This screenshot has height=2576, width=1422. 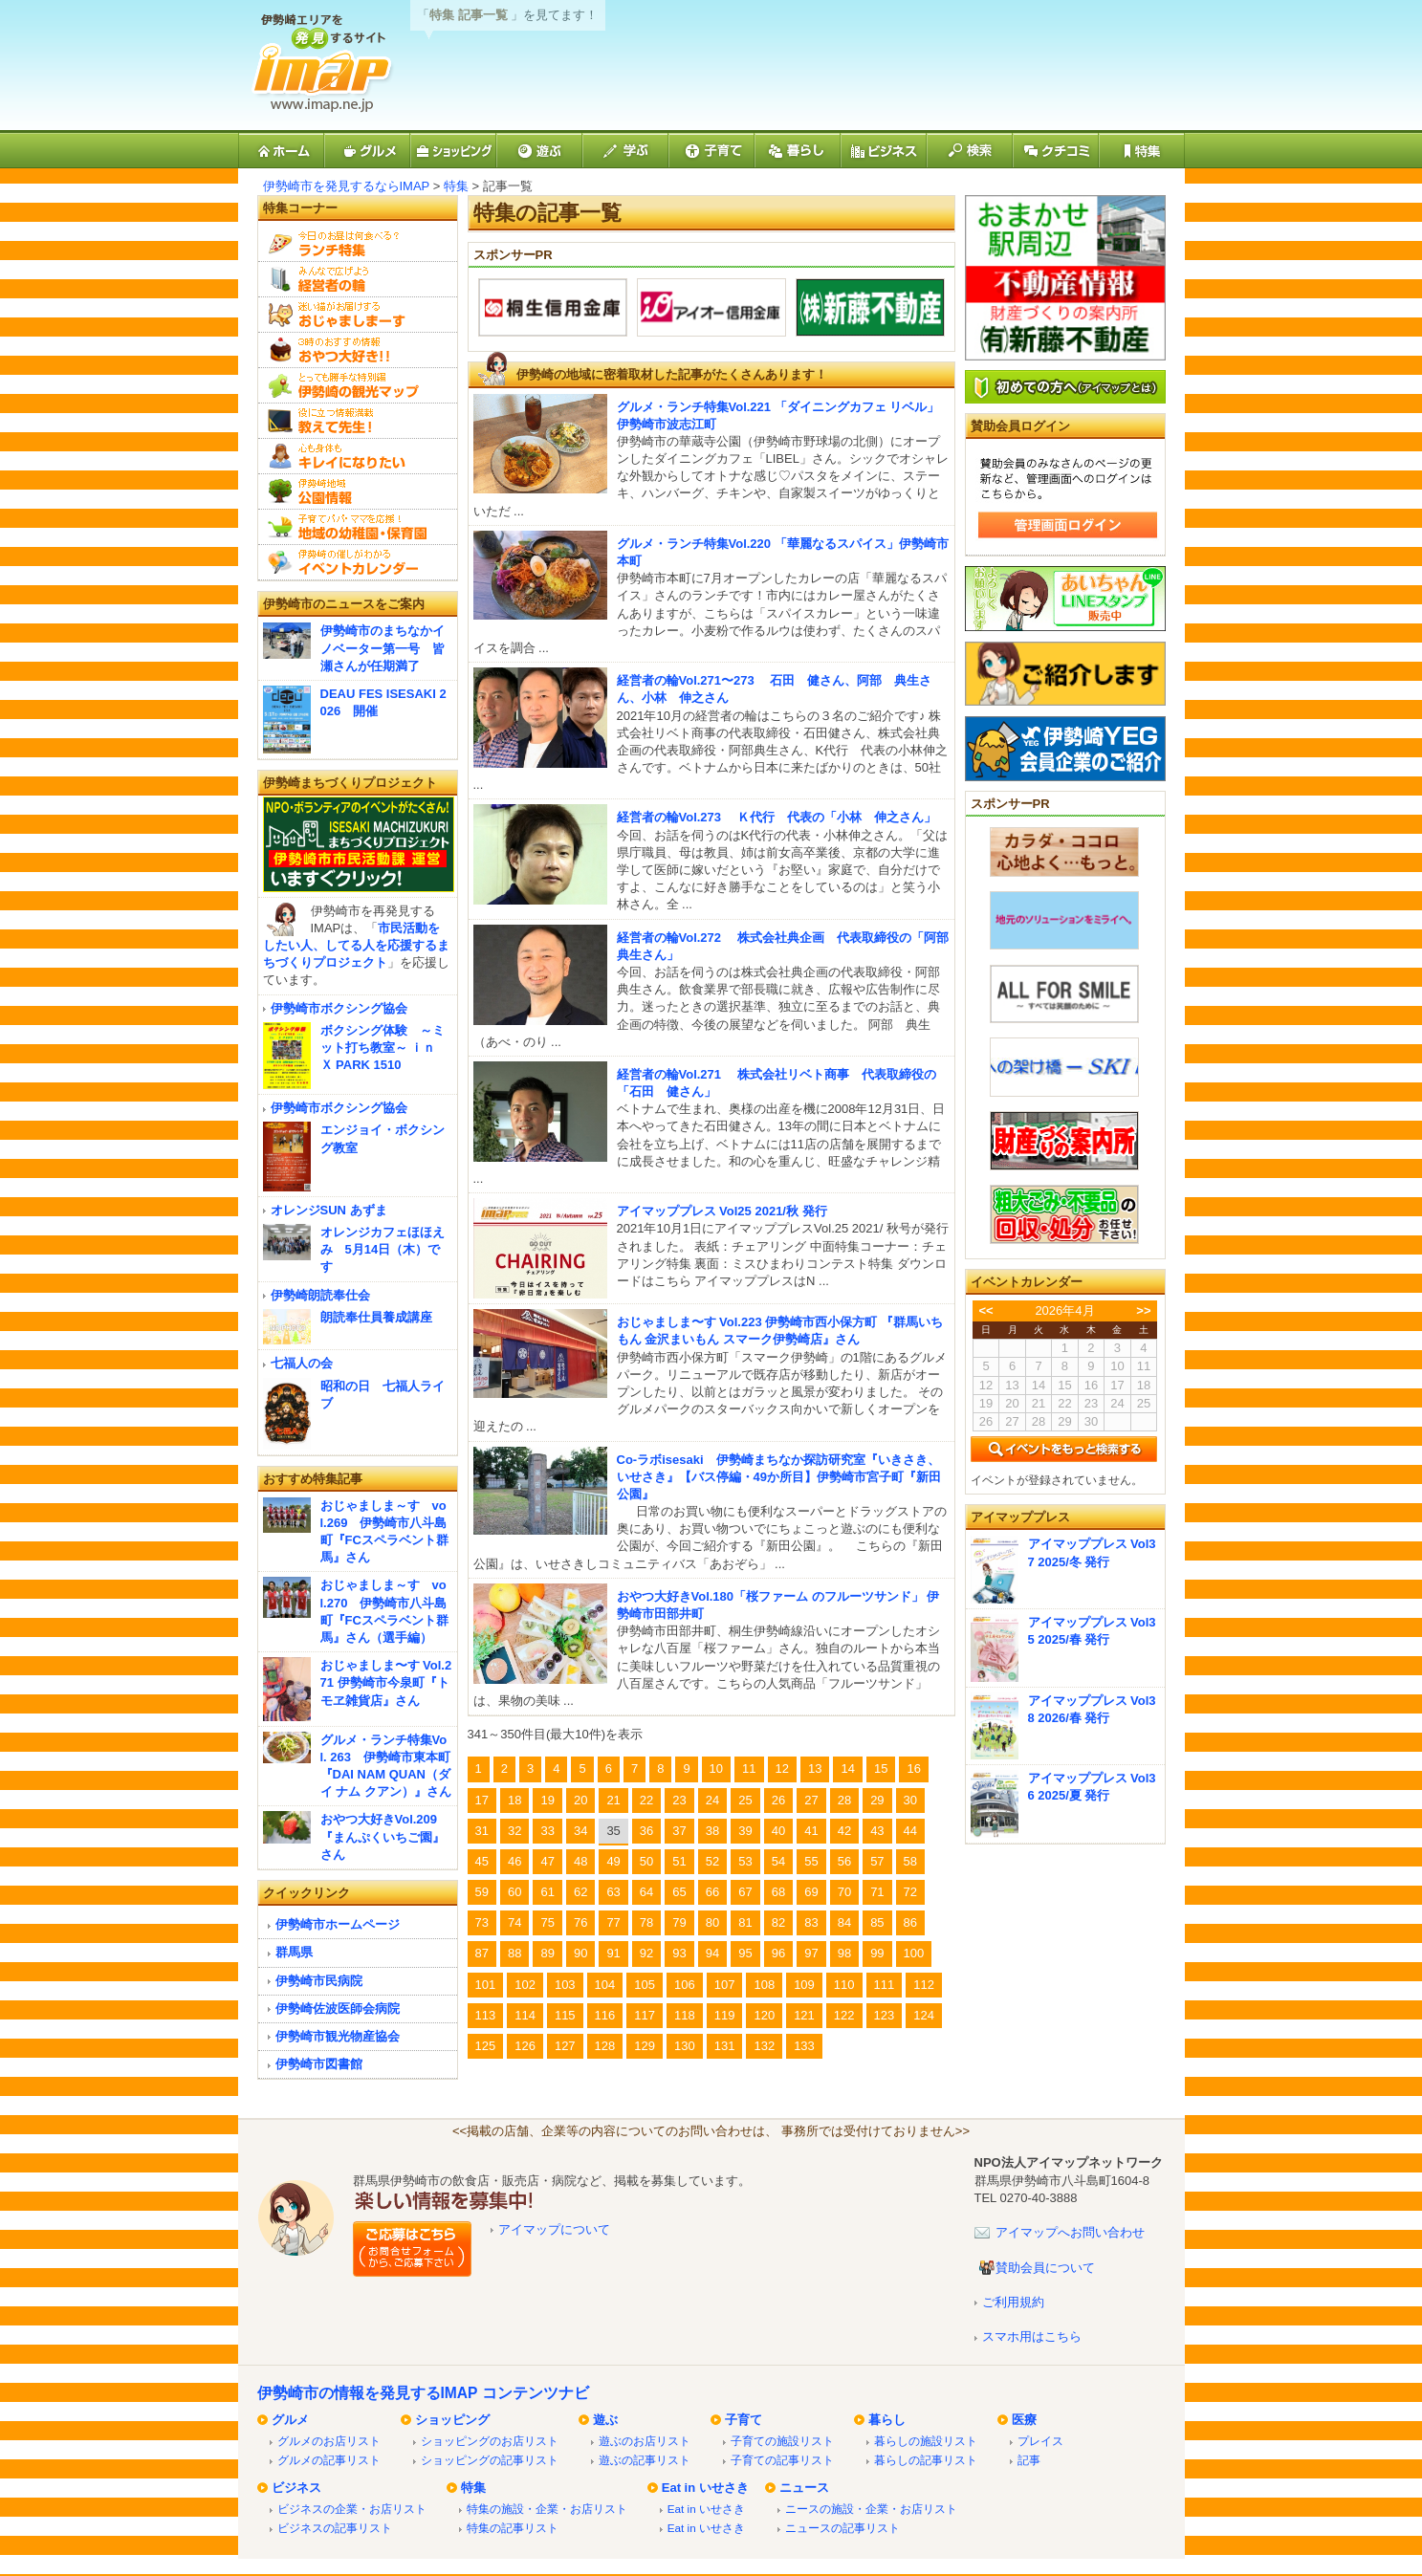 What do you see at coordinates (877, 1830) in the screenshot?
I see `43` at bounding box center [877, 1830].